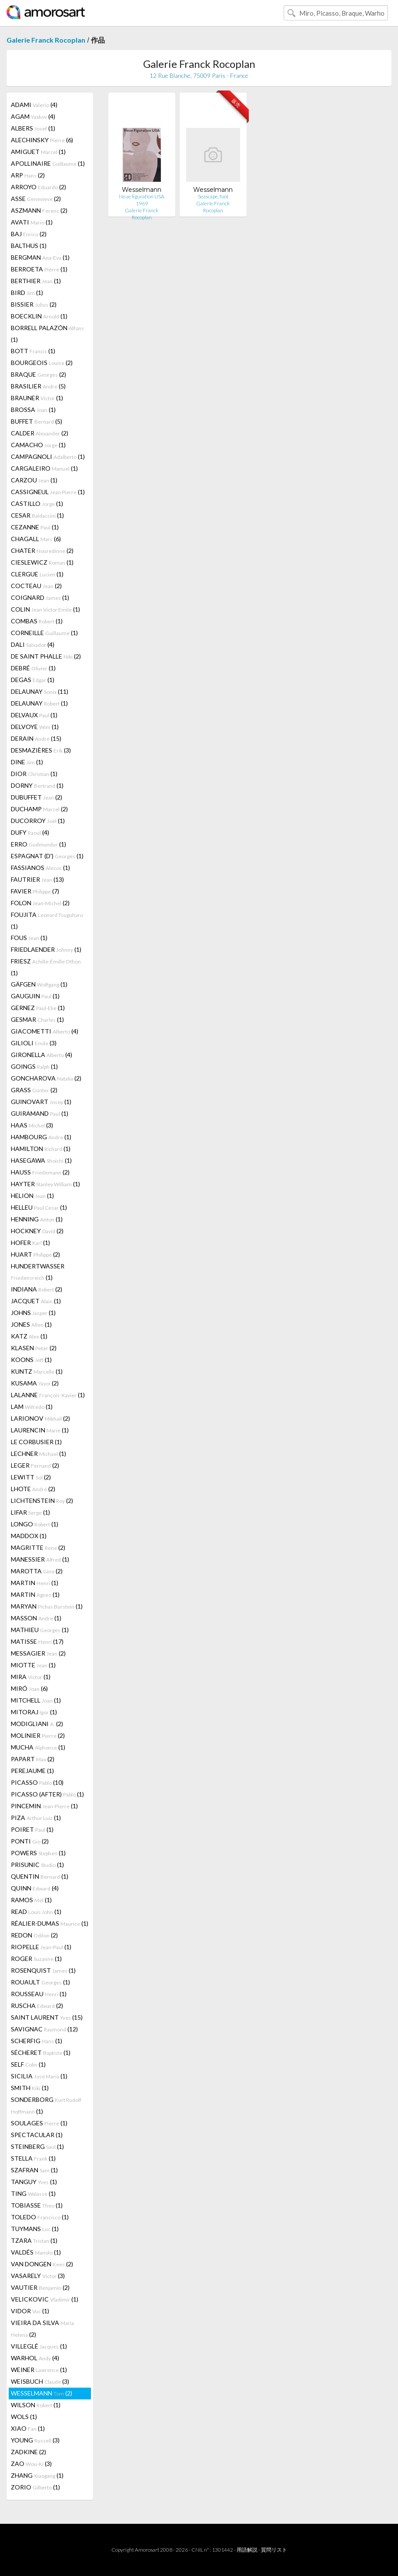  What do you see at coordinates (39, 809) in the screenshot?
I see `DUCHAMP (2)` at bounding box center [39, 809].